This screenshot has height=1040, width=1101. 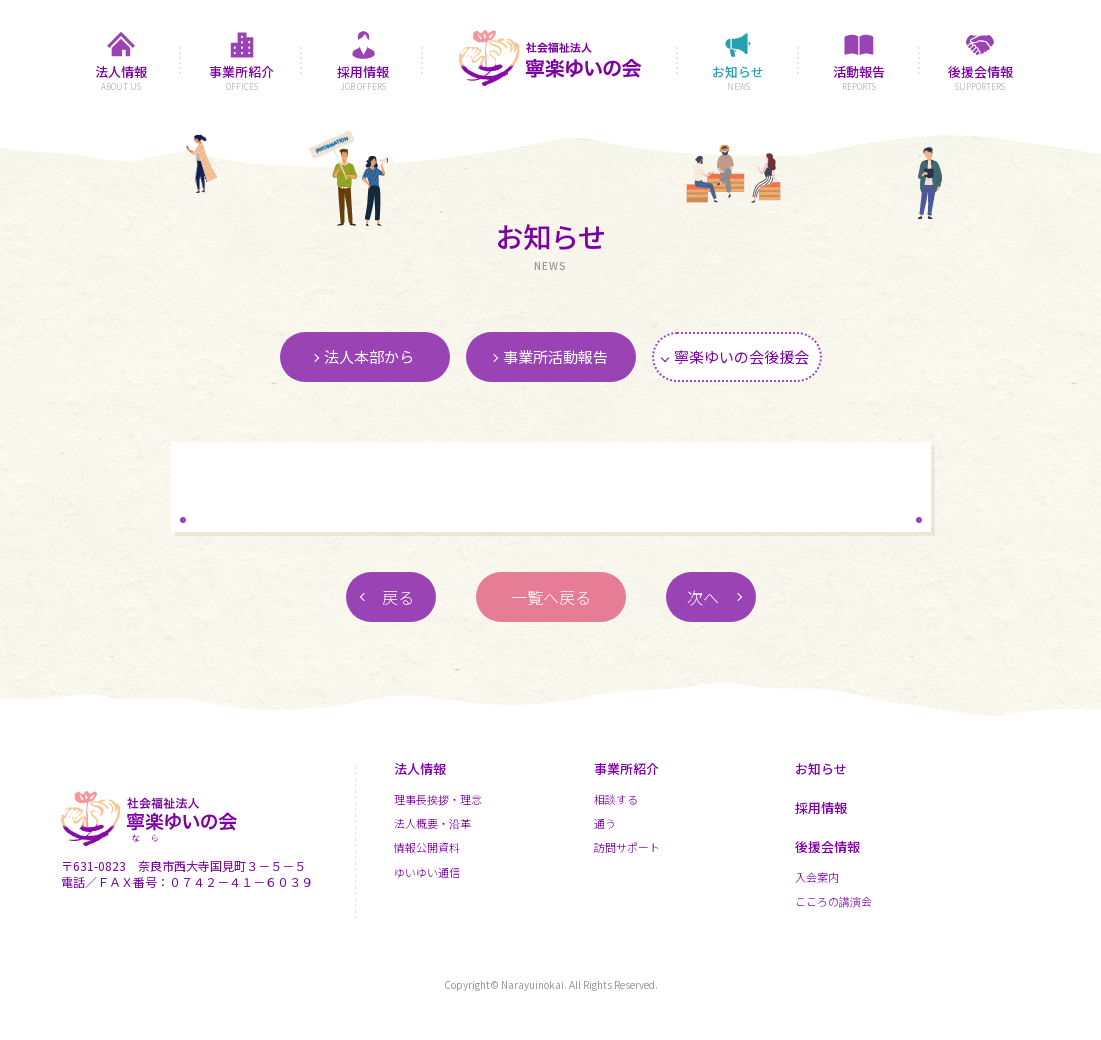 I want to click on ゆいゆい通信, so click(x=427, y=872).